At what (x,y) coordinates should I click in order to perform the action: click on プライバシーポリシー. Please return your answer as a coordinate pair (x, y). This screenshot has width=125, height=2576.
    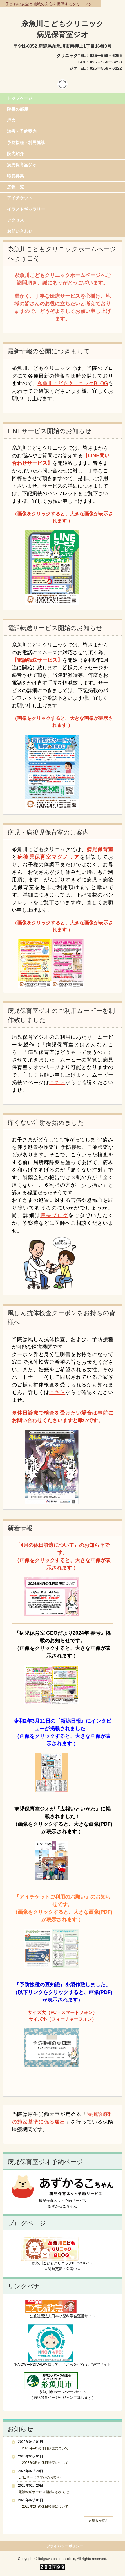
    Looking at the image, I should click on (64, 2546).